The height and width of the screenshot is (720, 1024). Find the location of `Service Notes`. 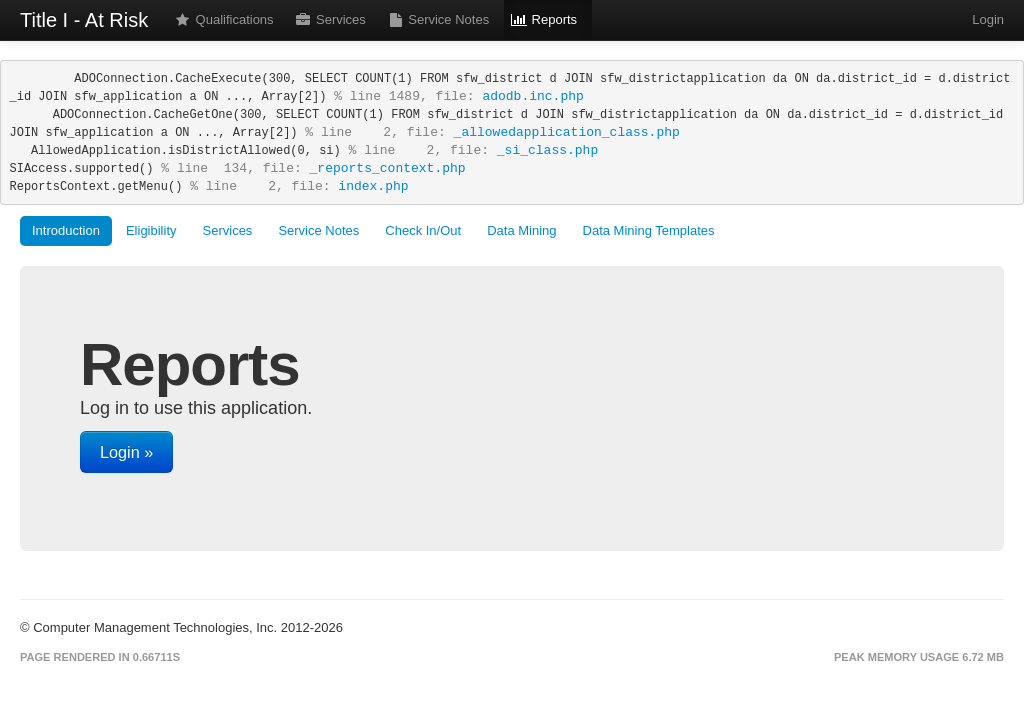

Service Notes is located at coordinates (438, 19).